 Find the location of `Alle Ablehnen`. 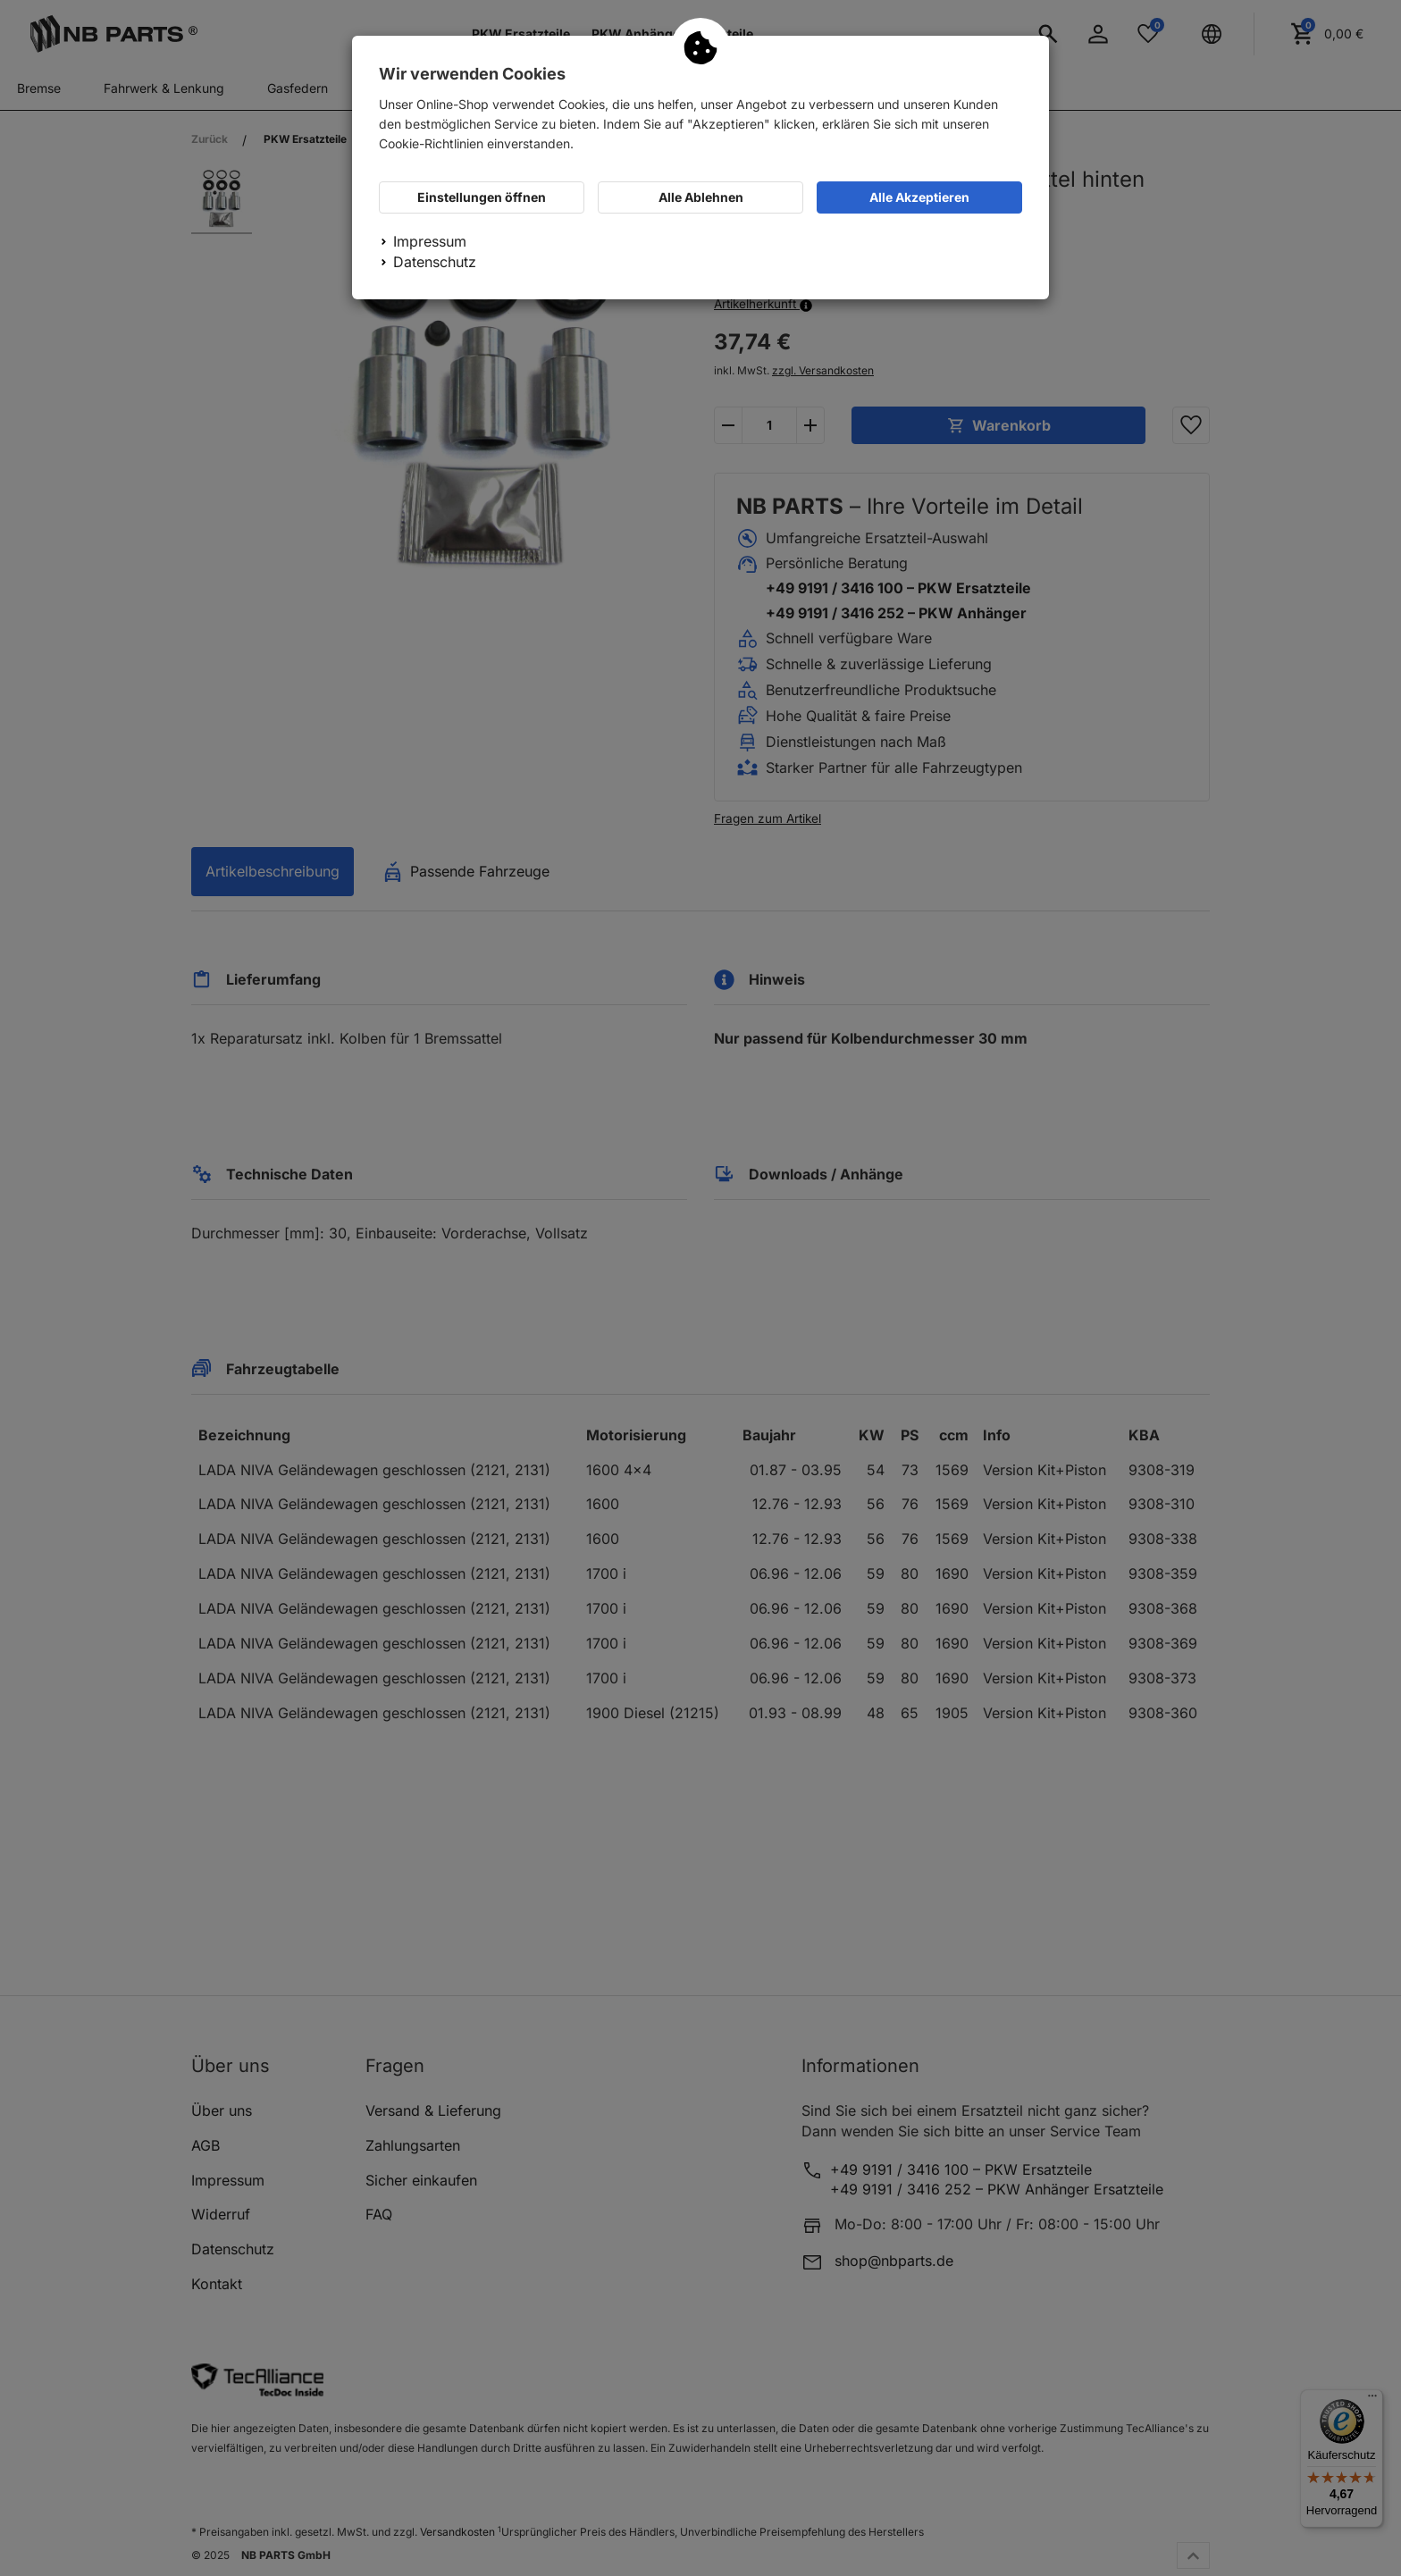

Alle Ablehnen is located at coordinates (701, 197).